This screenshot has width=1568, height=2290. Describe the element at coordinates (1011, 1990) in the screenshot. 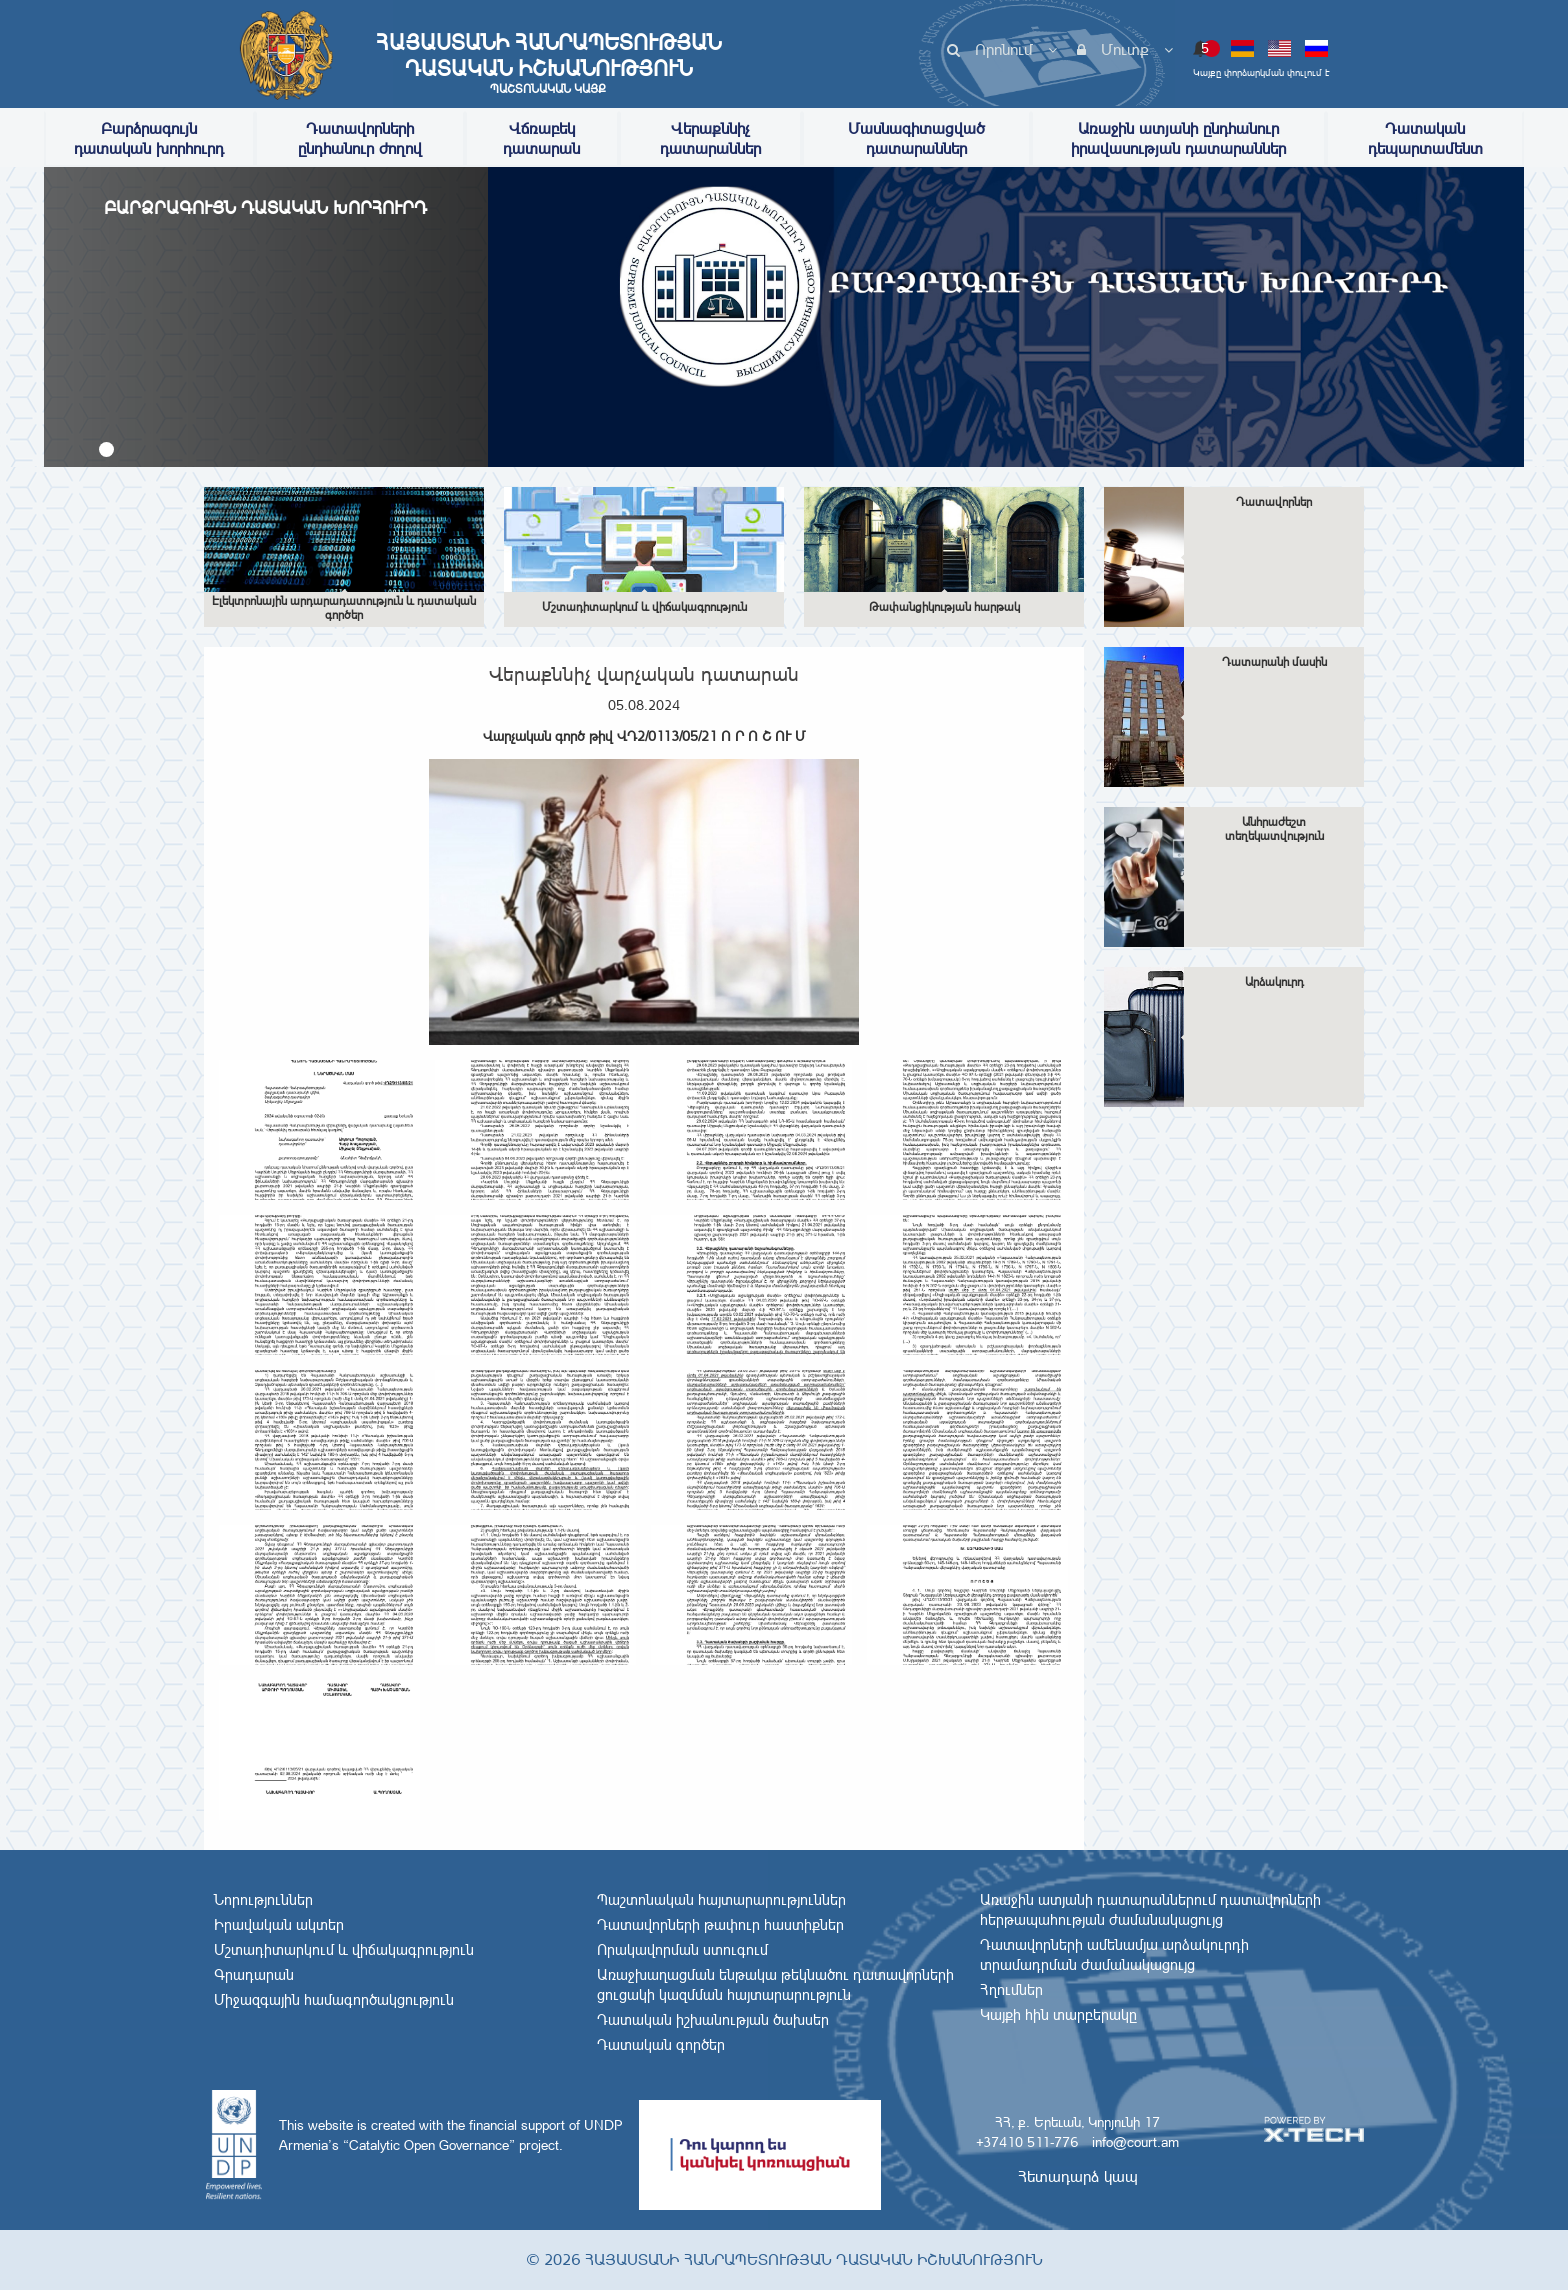

I see `Հղումներ` at that location.